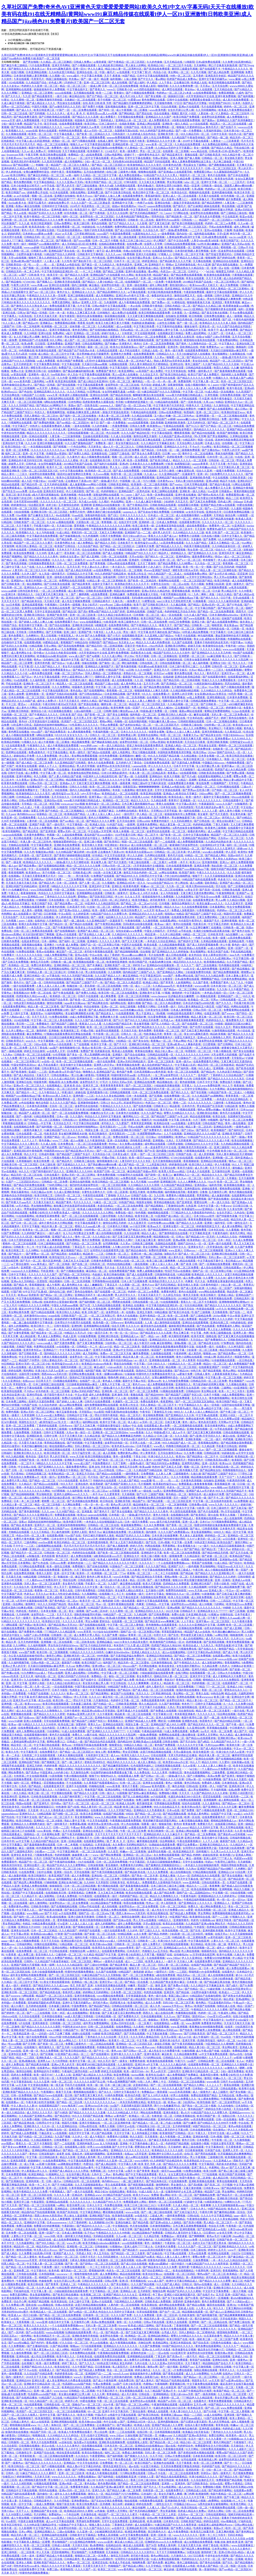 The image size is (256, 2576). I want to click on 日韩欧美国产一区二区三区, so click(30, 522).